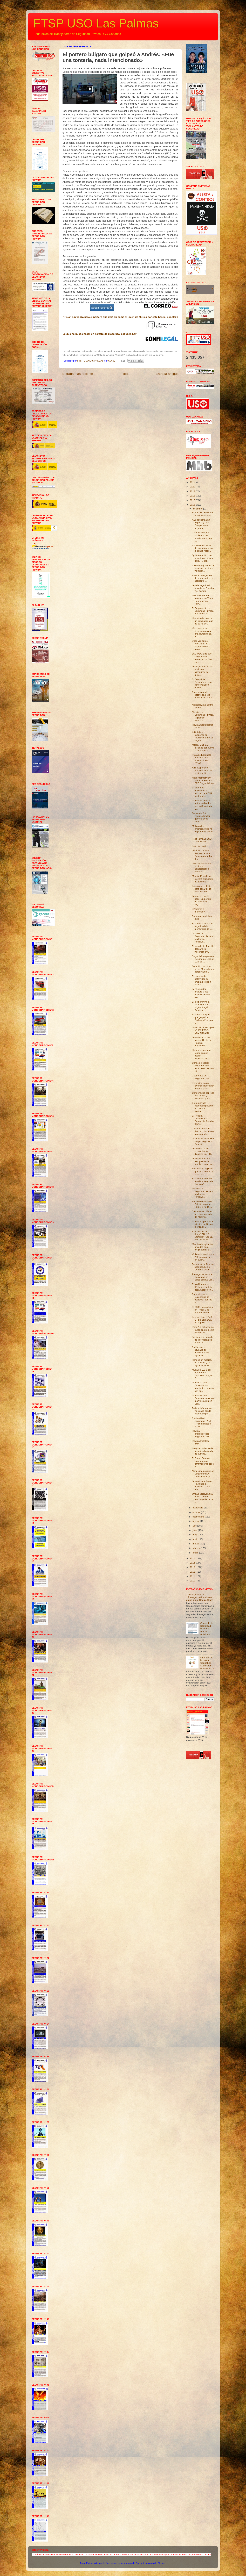 This screenshot has height=2576, width=246. Describe the element at coordinates (193, 500) in the screenshot. I see `2017` at that location.